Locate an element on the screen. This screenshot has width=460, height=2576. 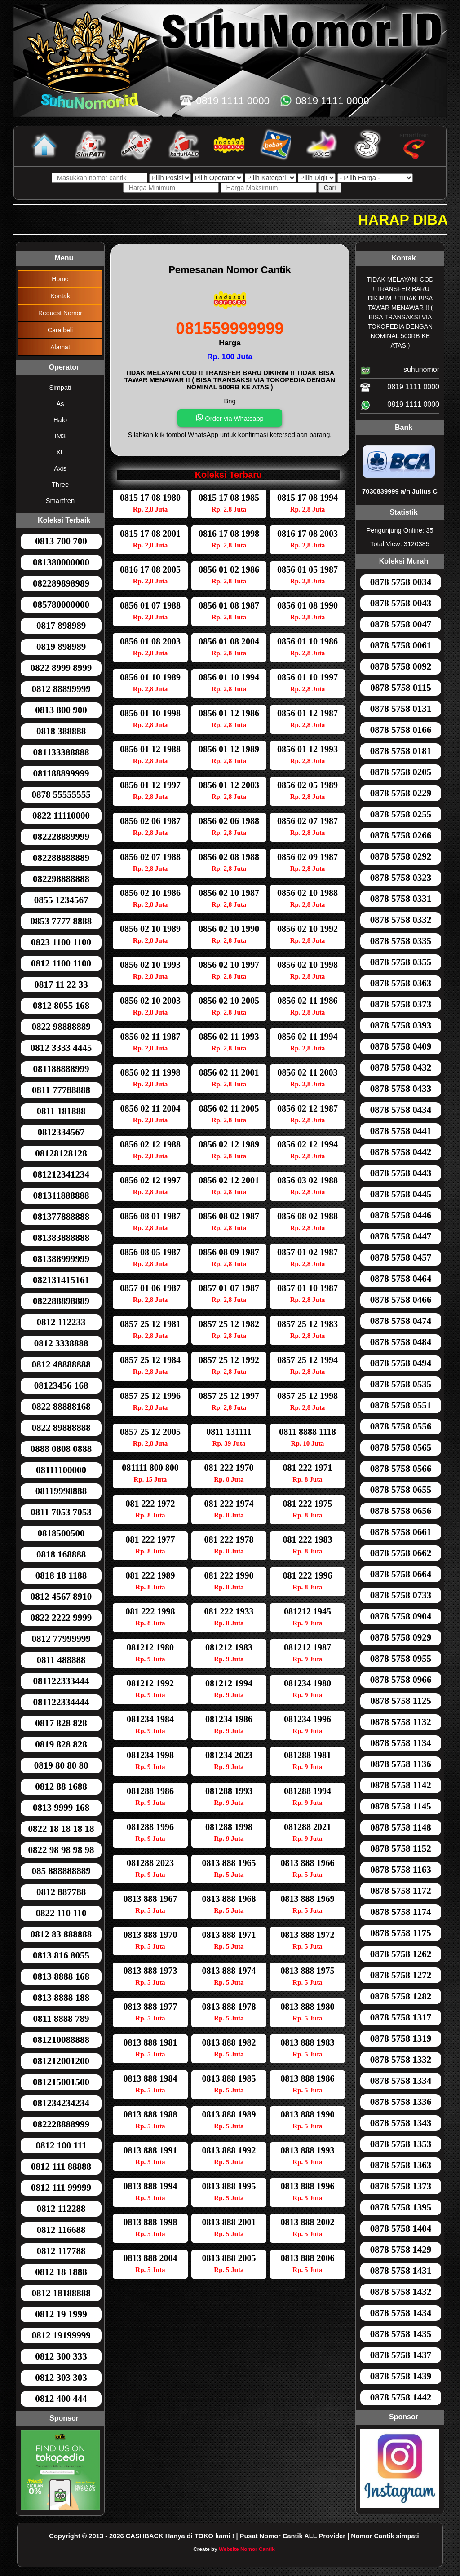
081210088888 is located at coordinates (61, 2039).